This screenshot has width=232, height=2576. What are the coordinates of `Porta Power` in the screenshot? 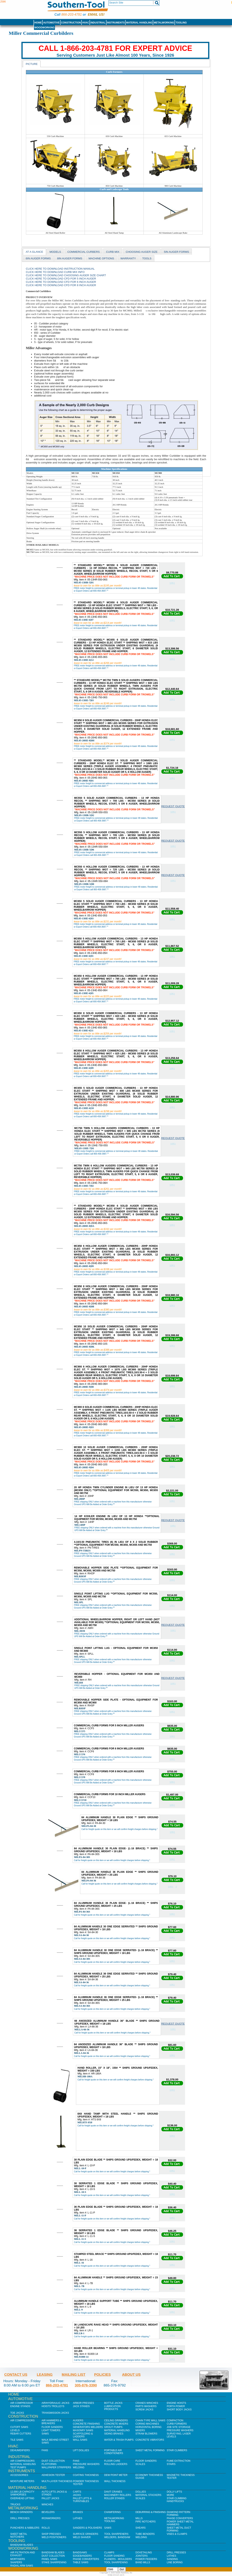 It's located at (176, 2406).